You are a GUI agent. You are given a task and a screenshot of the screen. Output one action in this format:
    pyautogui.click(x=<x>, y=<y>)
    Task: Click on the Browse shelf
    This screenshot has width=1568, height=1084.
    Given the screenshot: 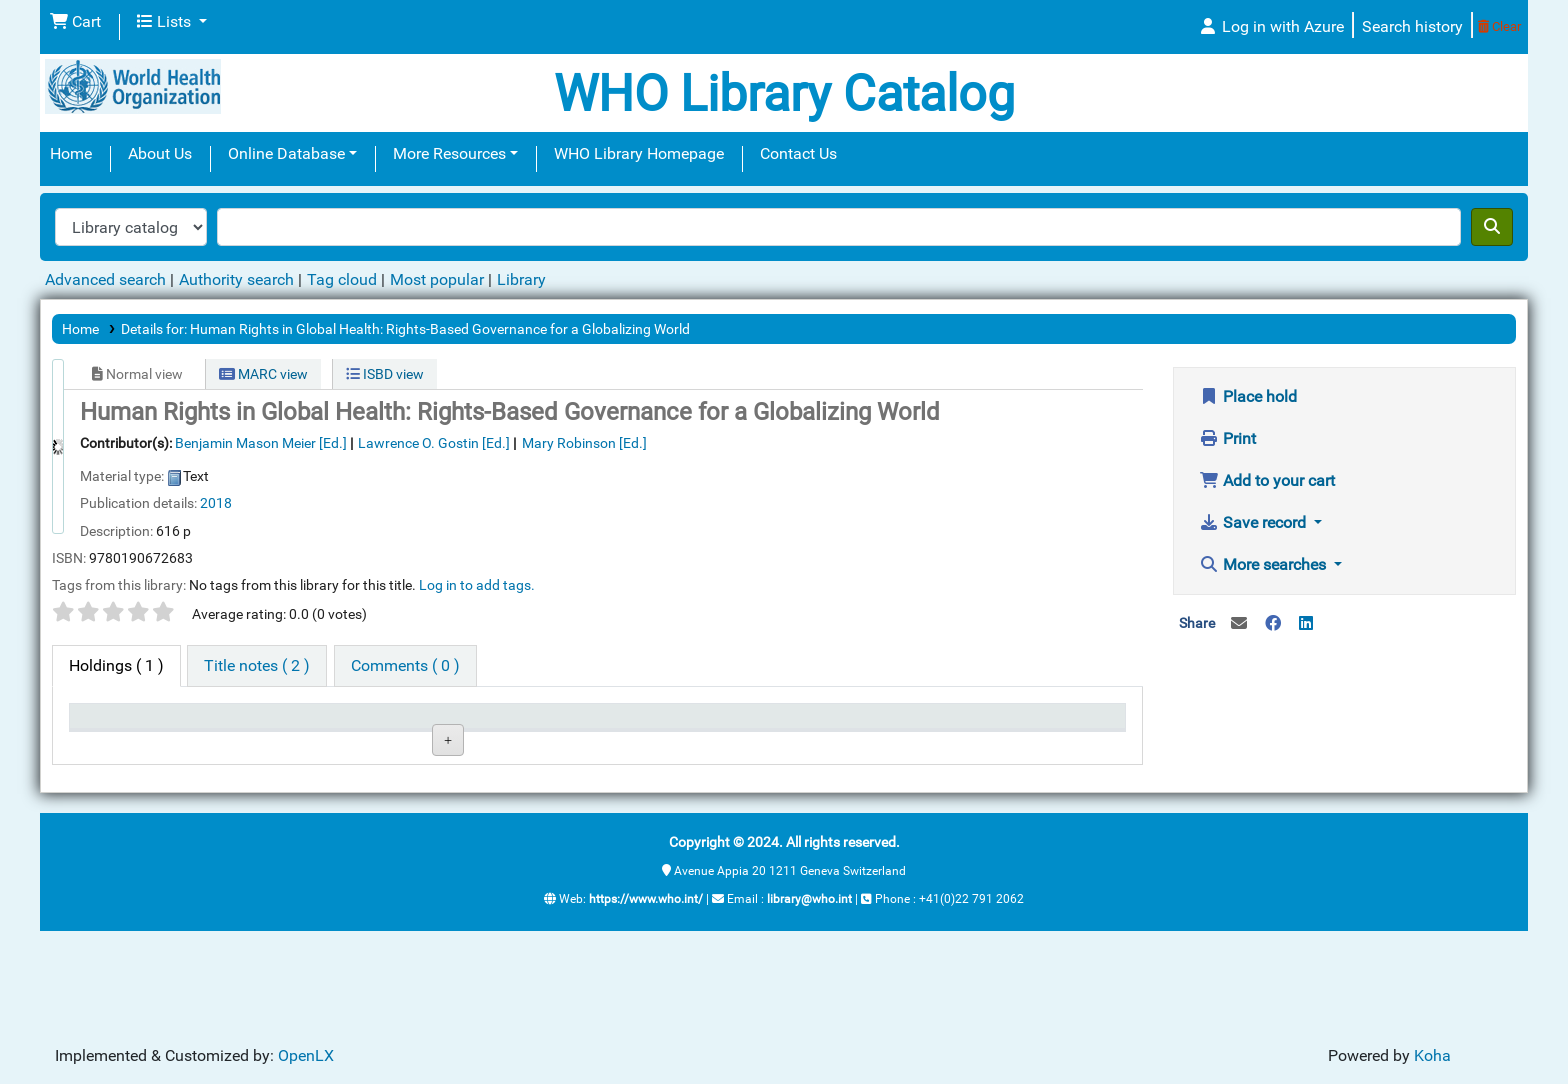 What is the action you would take?
    pyautogui.click(x=579, y=791)
    